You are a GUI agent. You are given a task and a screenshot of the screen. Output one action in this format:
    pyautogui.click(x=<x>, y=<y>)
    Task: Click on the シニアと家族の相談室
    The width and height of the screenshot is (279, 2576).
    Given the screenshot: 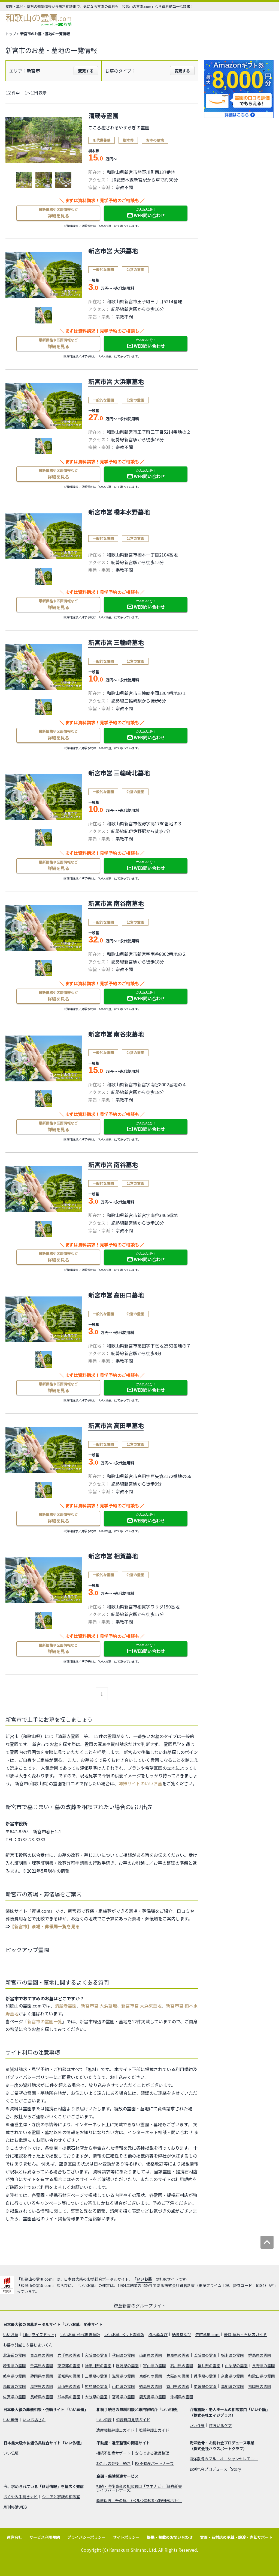 What is the action you would take?
    pyautogui.click(x=61, y=2496)
    